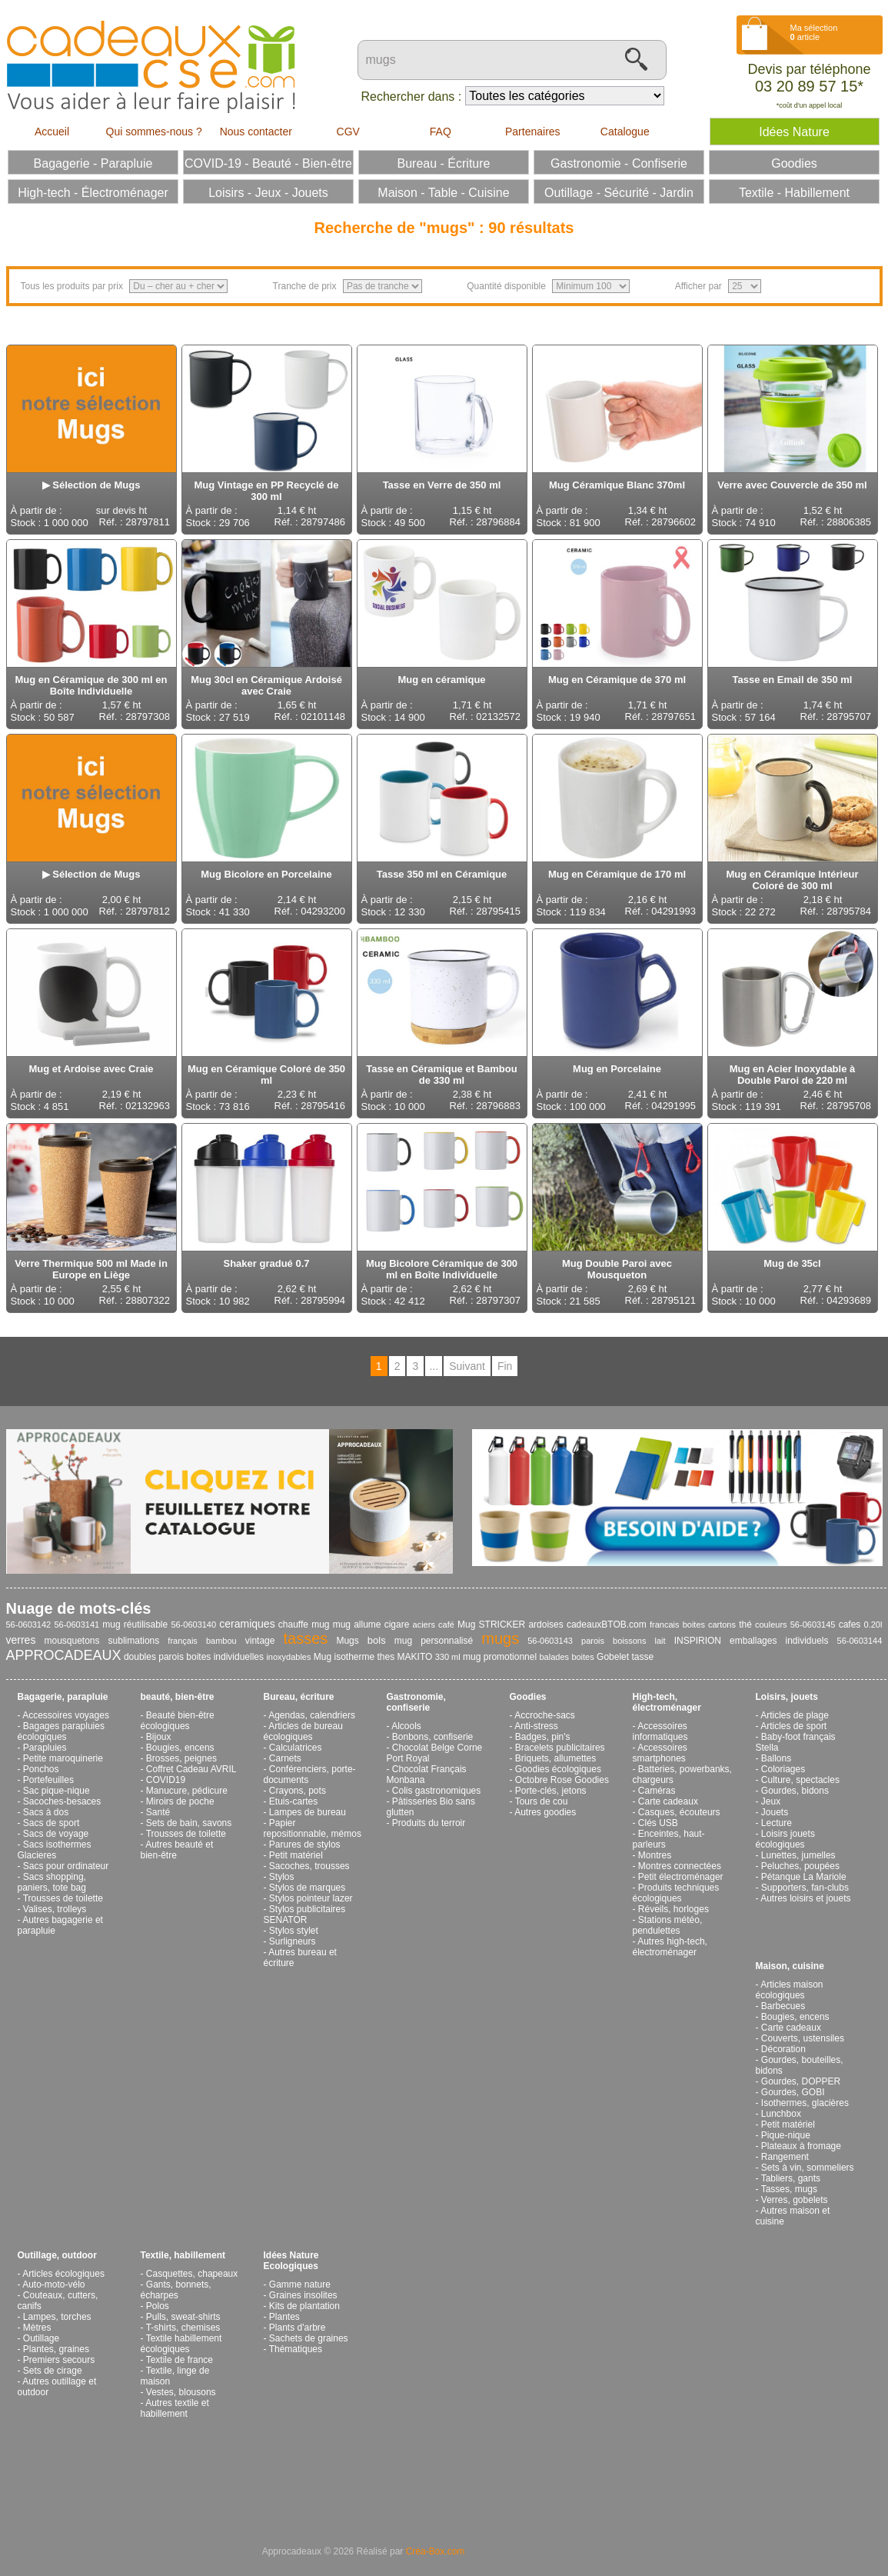  What do you see at coordinates (785, 2156) in the screenshot?
I see `Rangement` at bounding box center [785, 2156].